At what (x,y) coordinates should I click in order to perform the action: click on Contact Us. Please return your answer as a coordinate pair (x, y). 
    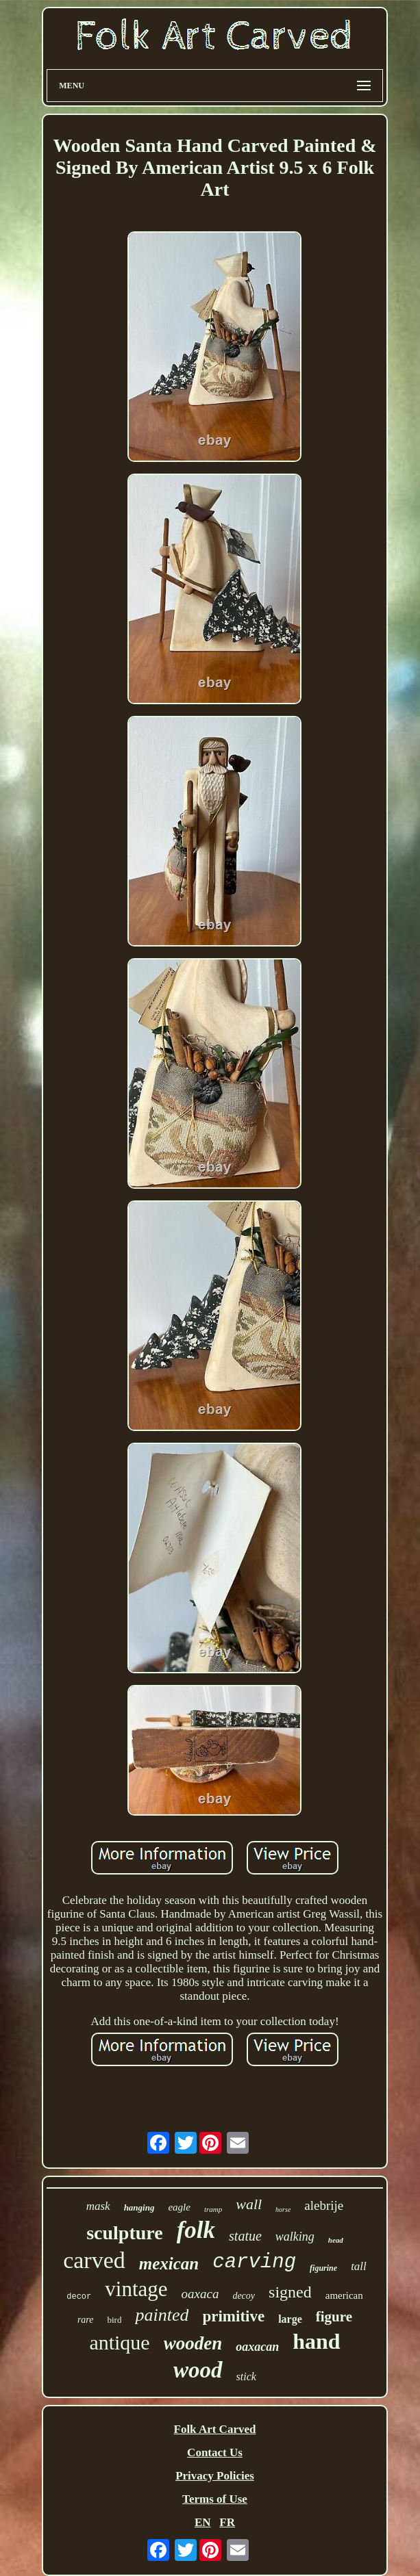
    Looking at the image, I should click on (215, 2452).